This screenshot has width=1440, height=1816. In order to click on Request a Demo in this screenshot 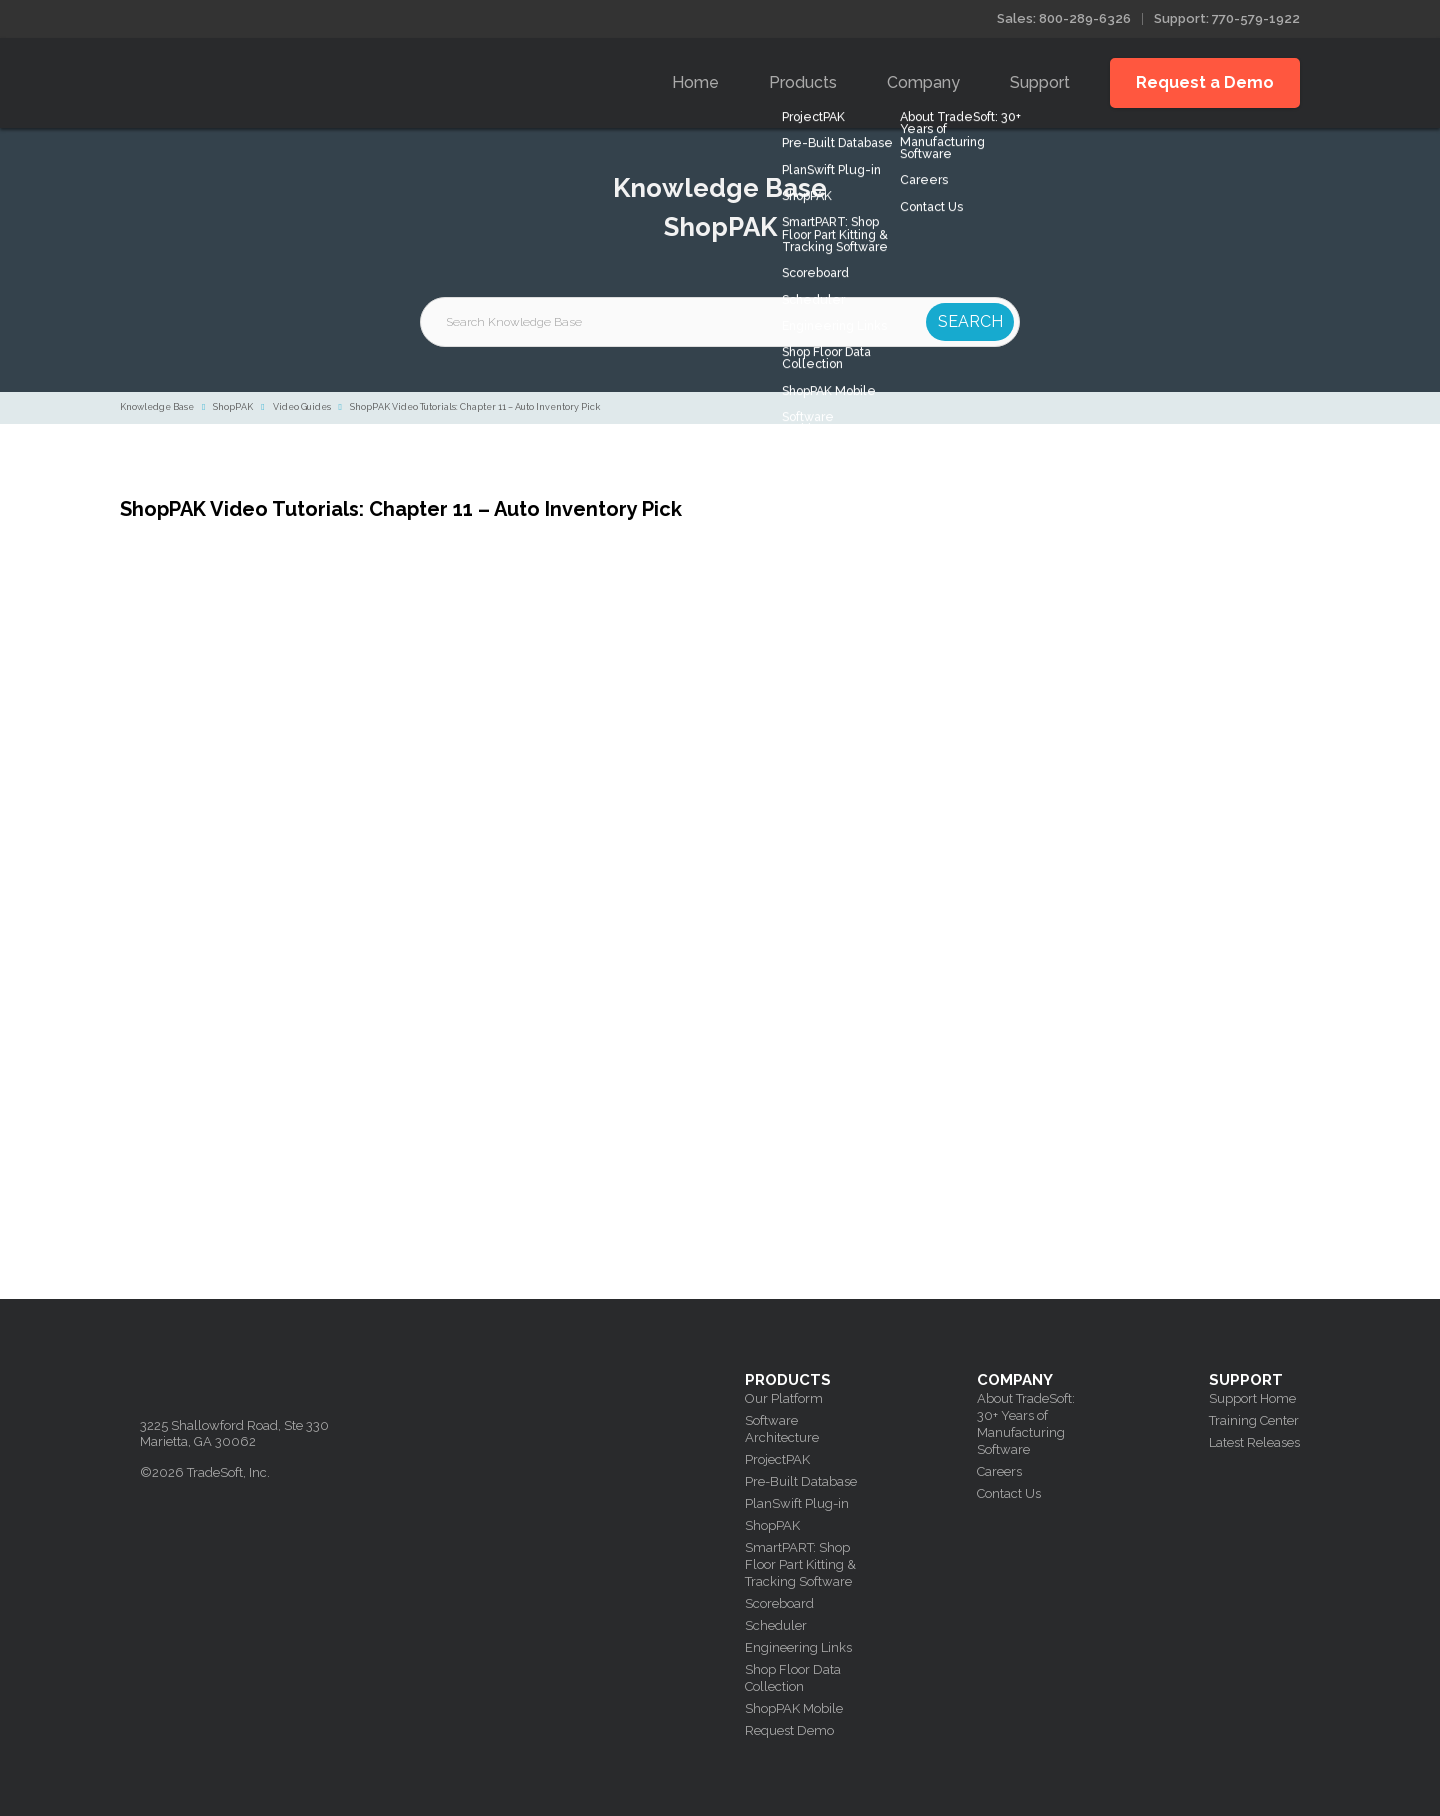, I will do `click(1205, 82)`.